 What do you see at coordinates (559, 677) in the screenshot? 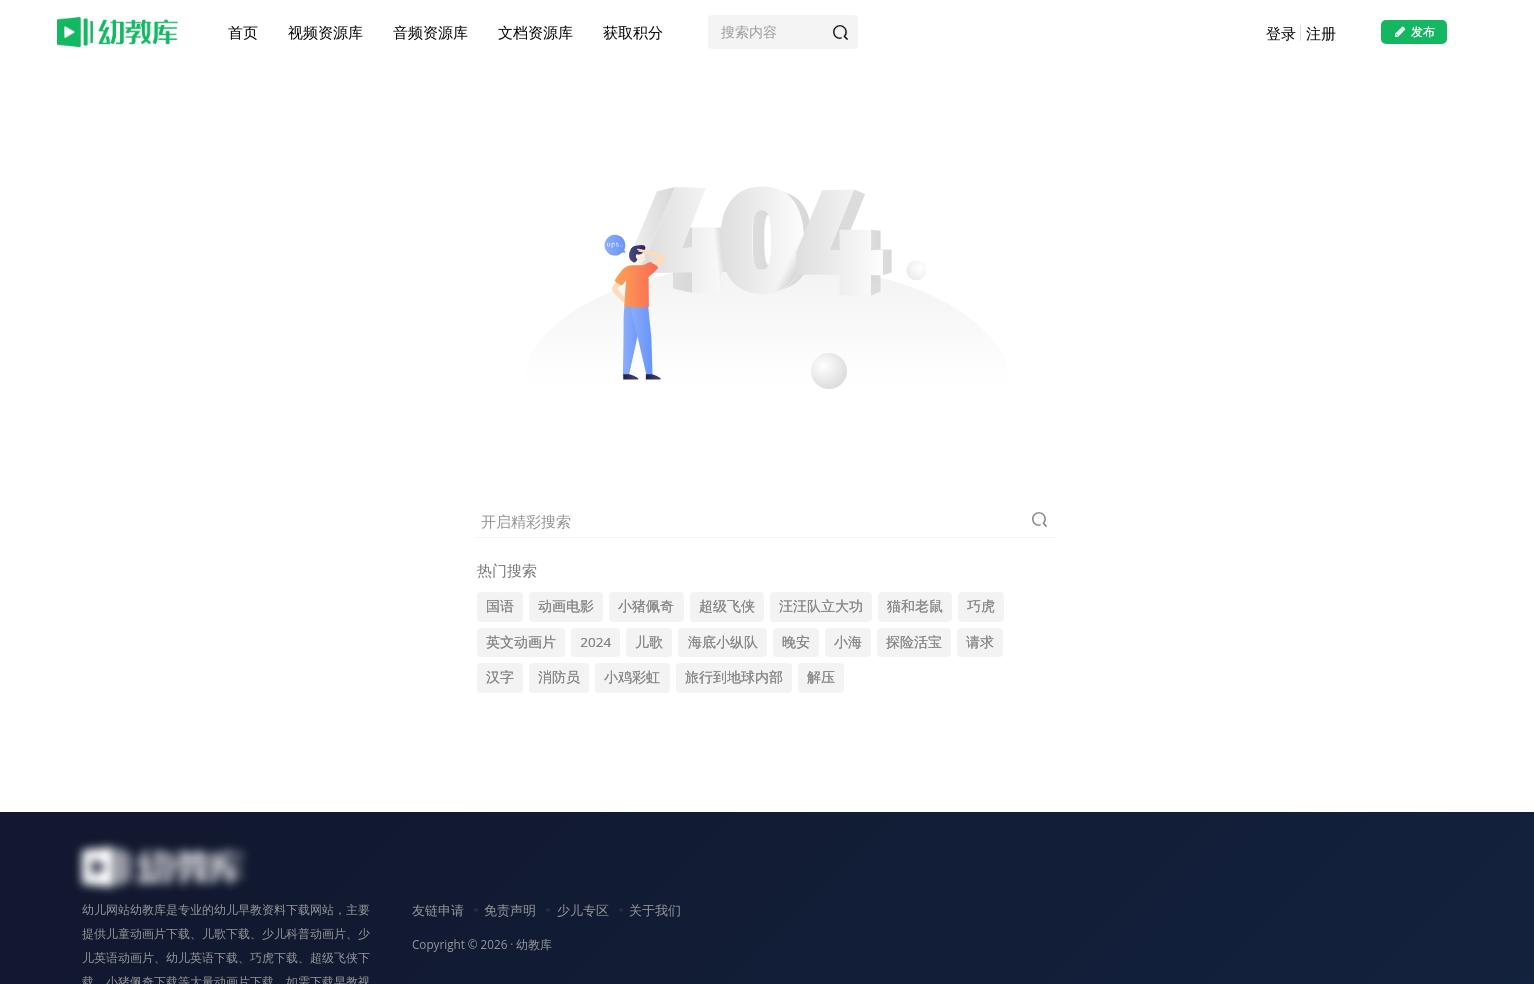
I see `消防员` at bounding box center [559, 677].